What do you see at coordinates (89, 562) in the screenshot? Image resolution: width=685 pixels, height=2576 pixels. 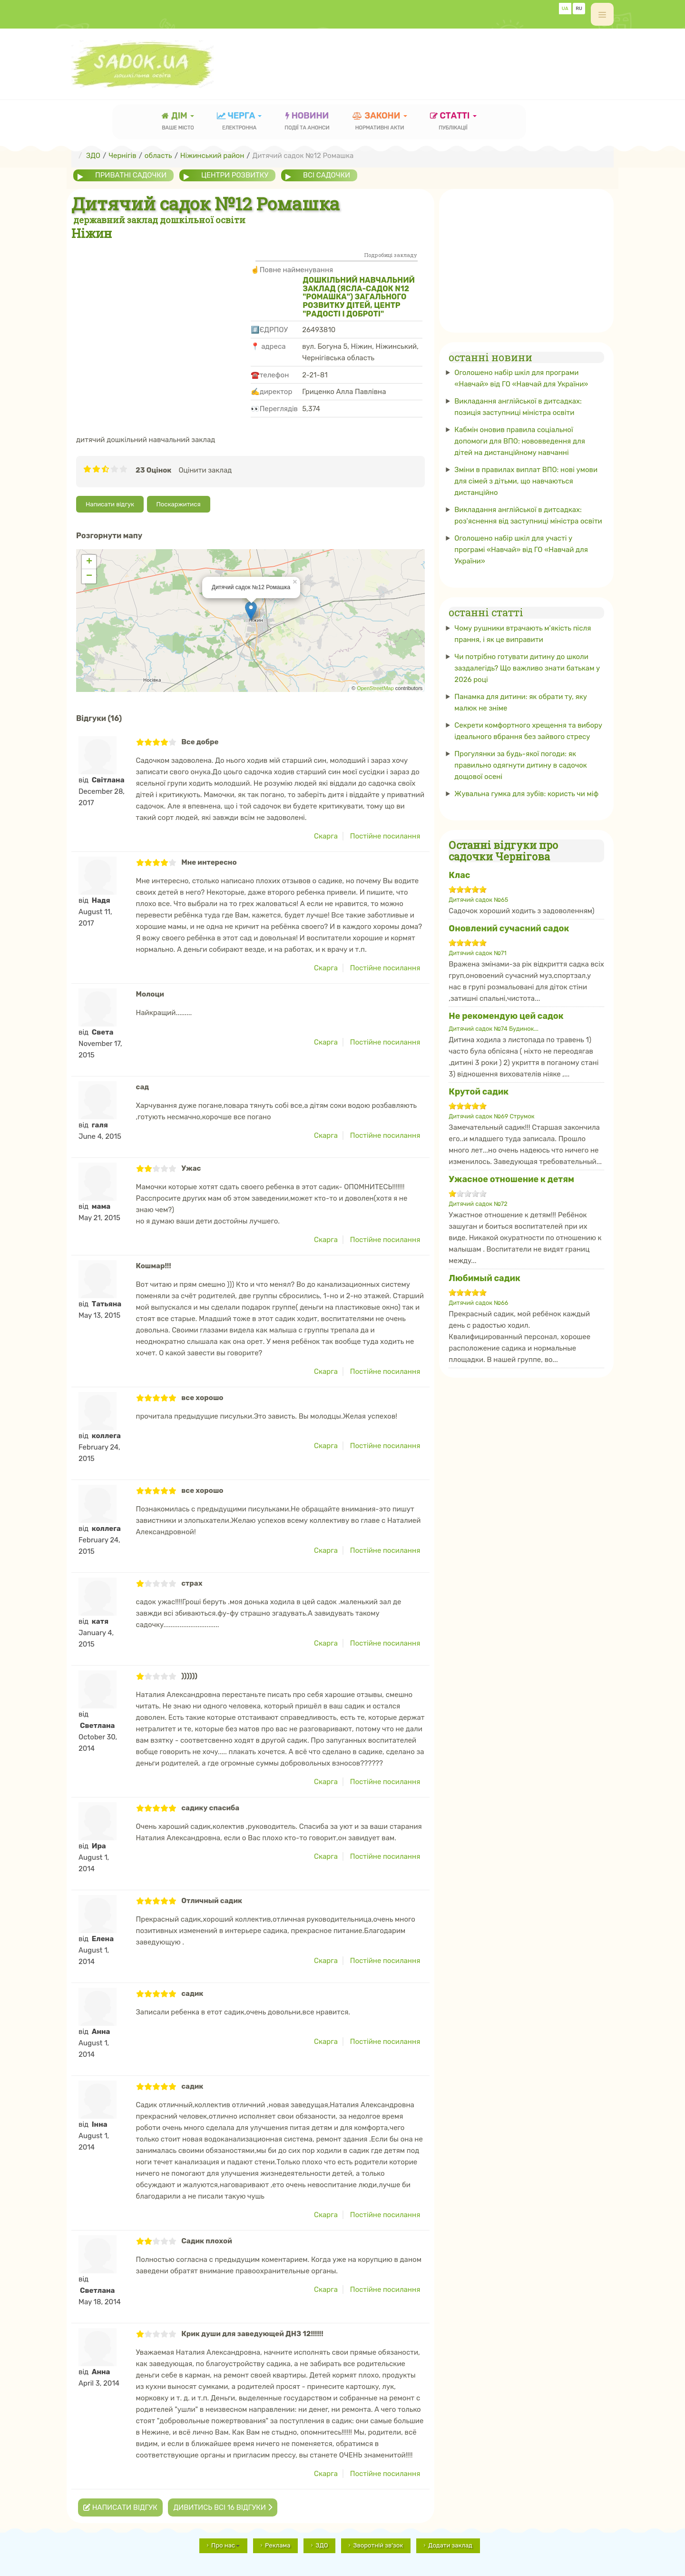 I see `+ [button]` at bounding box center [89, 562].